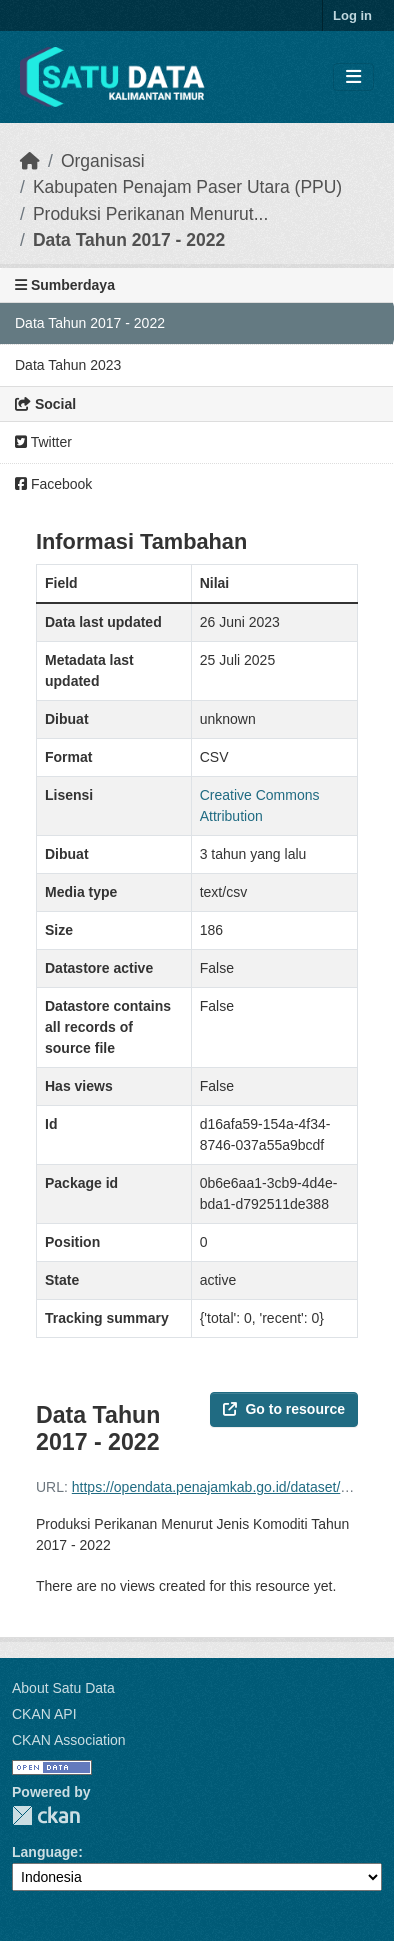 The width and height of the screenshot is (394, 1941). Describe the element at coordinates (53, 484) in the screenshot. I see `Facebook` at that location.